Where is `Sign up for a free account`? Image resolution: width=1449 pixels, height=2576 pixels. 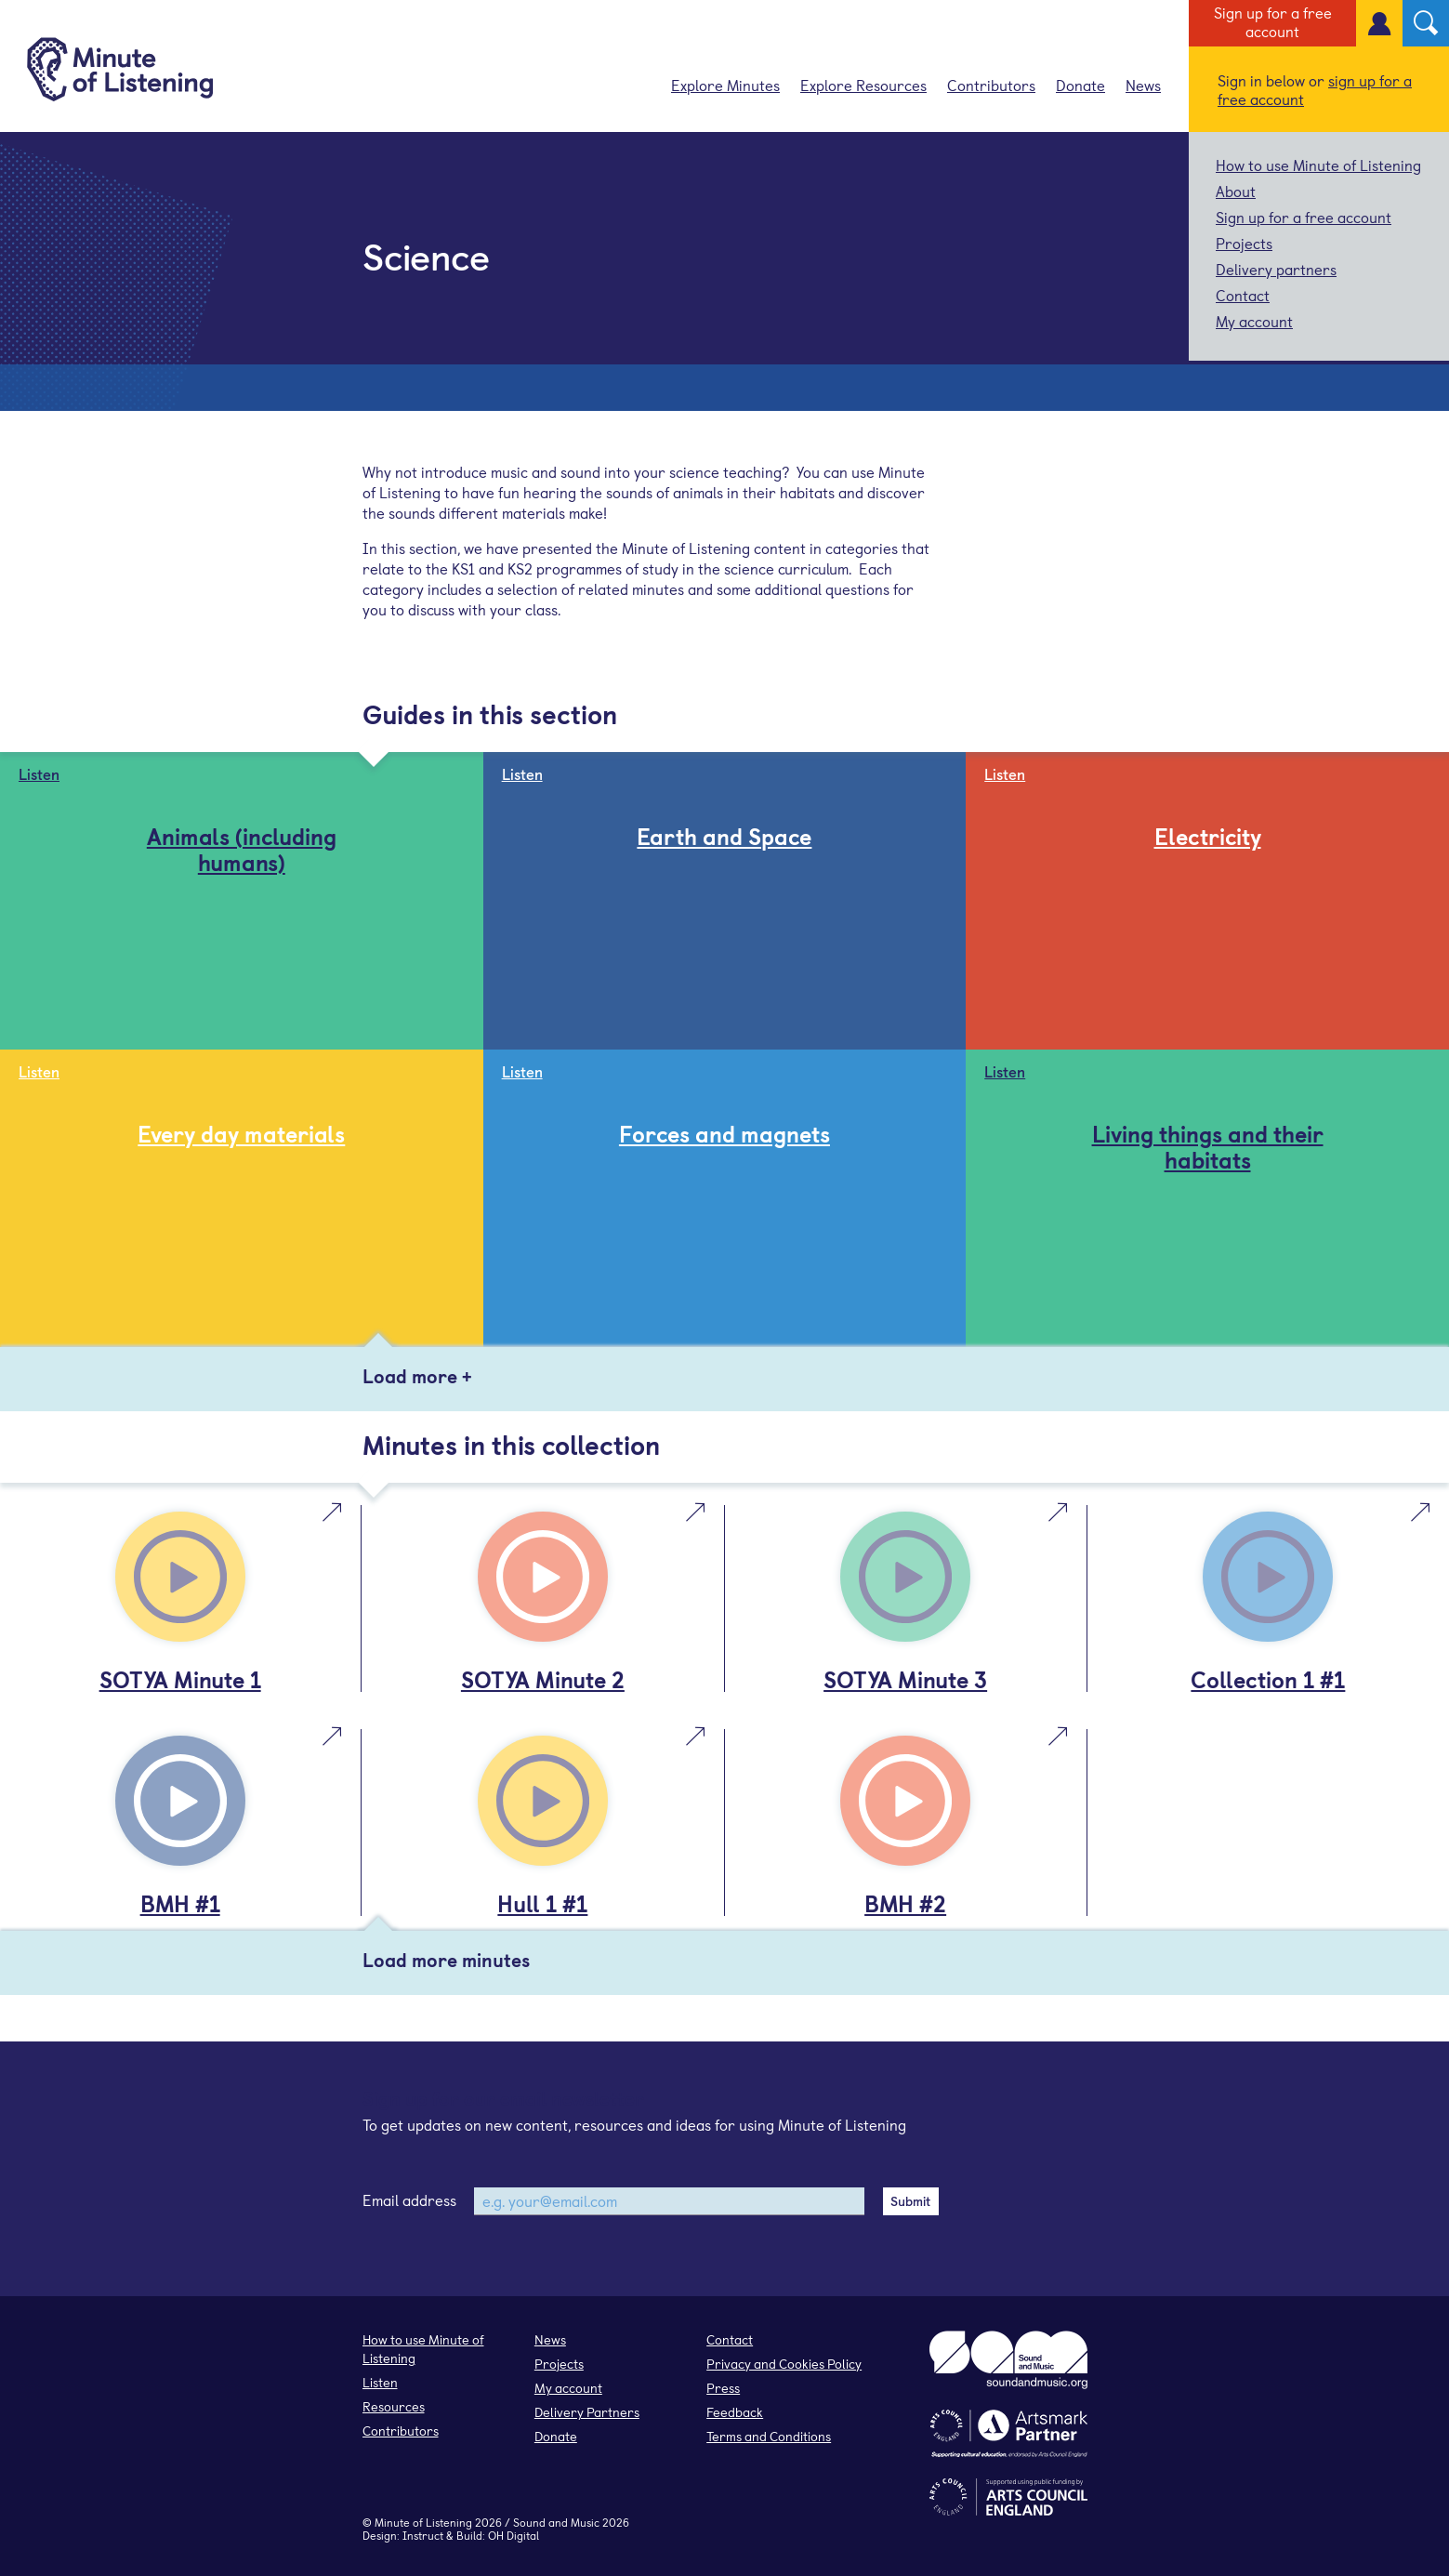 Sign up for a free account is located at coordinates (1273, 21).